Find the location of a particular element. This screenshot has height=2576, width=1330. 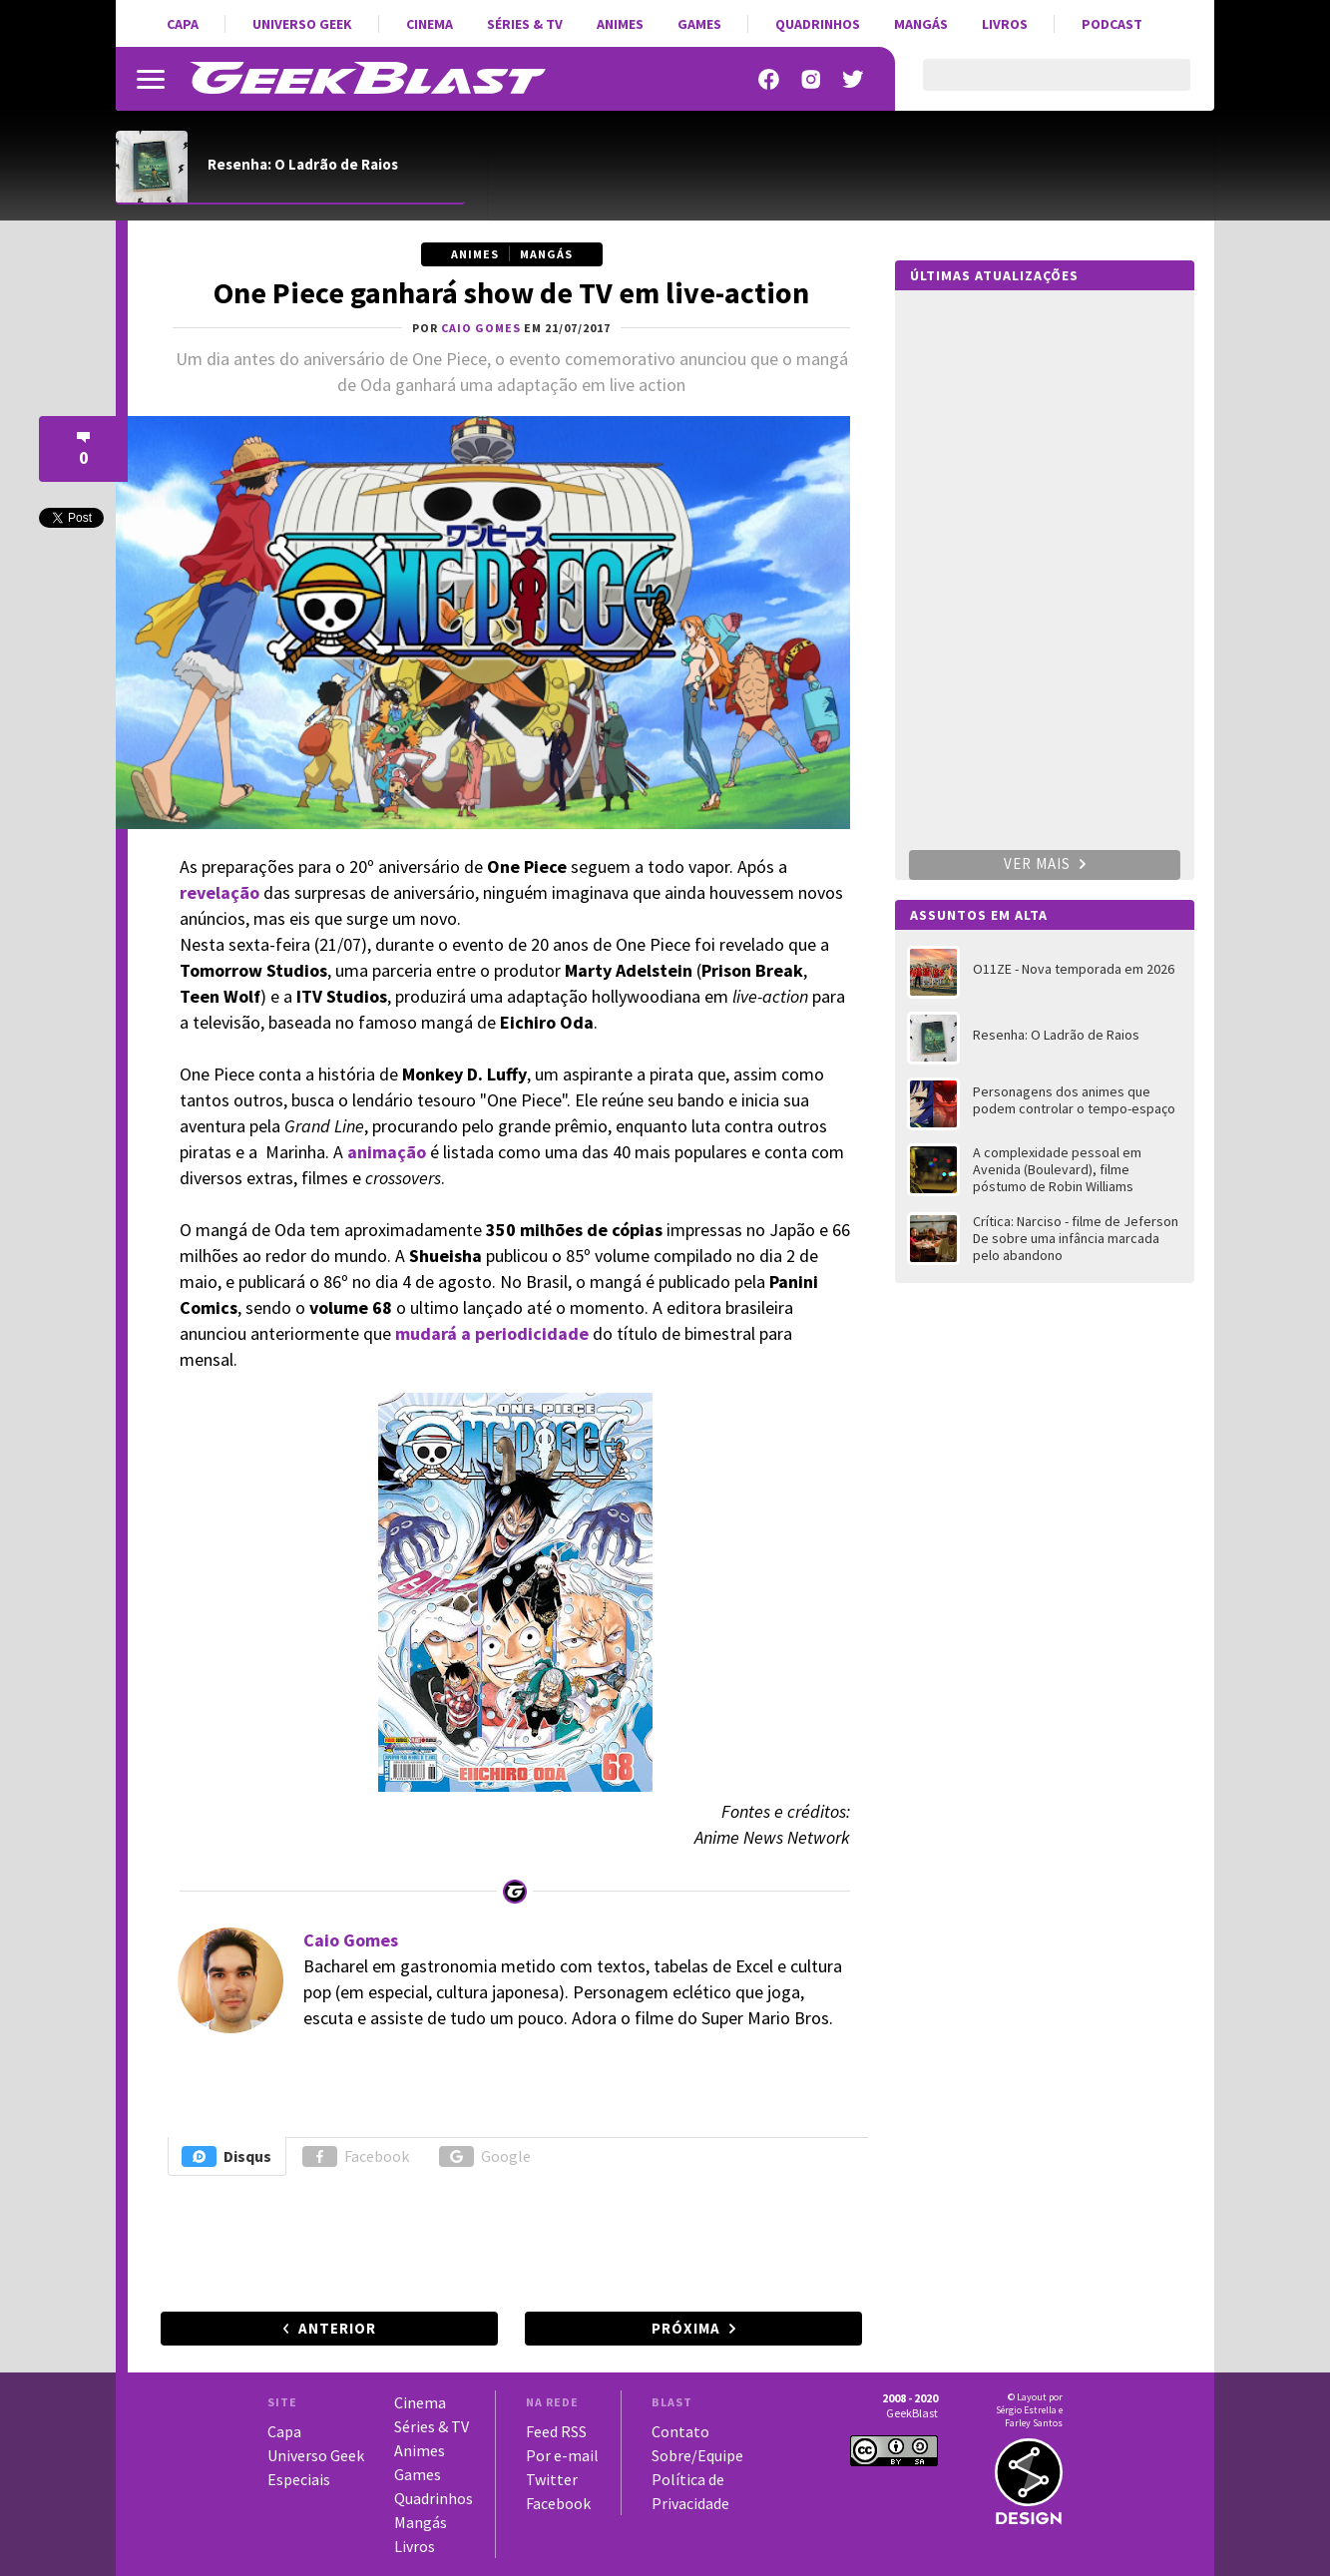

Sobre/Equipe is located at coordinates (697, 2455).